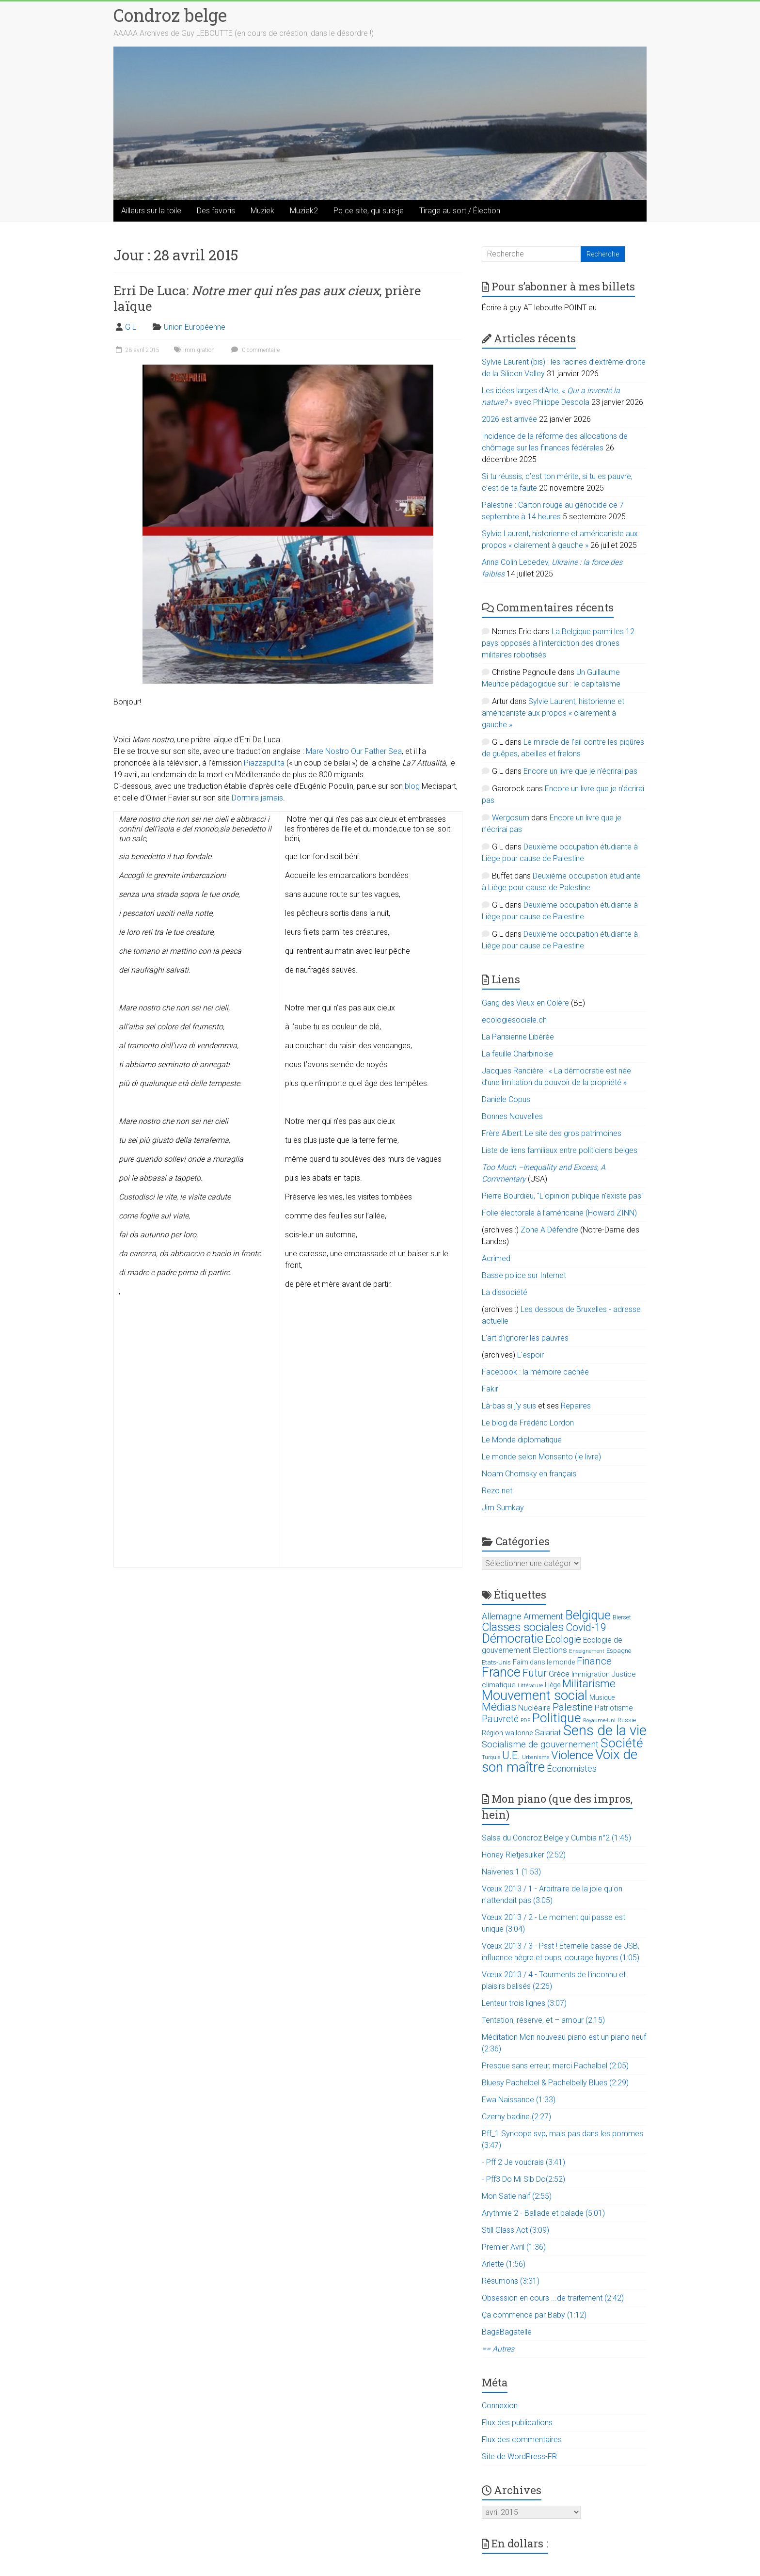  Describe the element at coordinates (563, 1639) in the screenshot. I see `Ecologie [Ecologie (48 éléments)]` at that location.